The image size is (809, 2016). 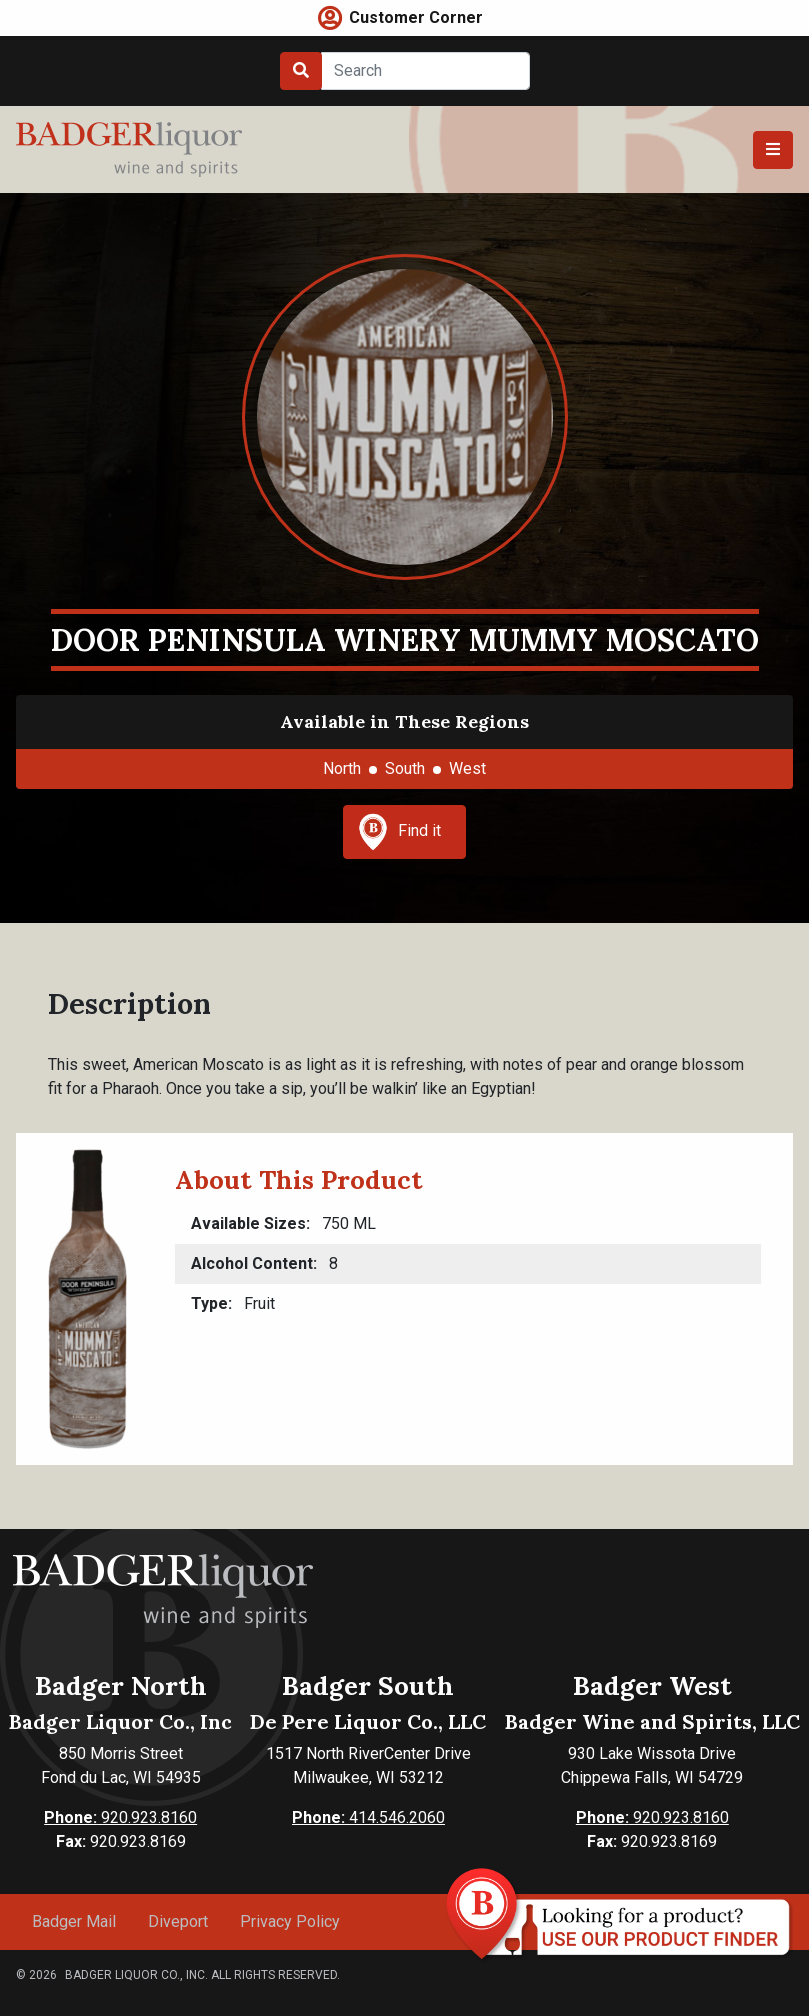 What do you see at coordinates (120, 1817) in the screenshot?
I see `920.923.8160` at bounding box center [120, 1817].